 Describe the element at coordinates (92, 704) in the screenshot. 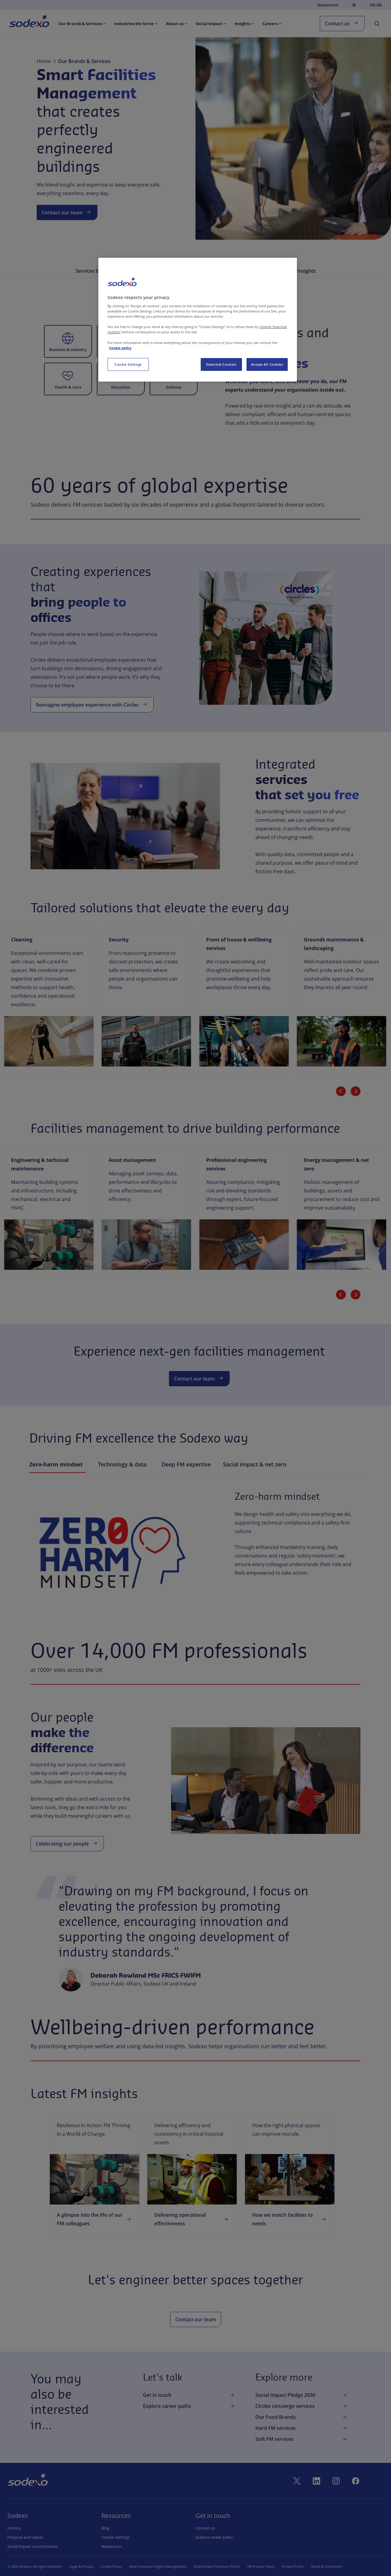

I see `Reimagine employee experience with Circles` at that location.